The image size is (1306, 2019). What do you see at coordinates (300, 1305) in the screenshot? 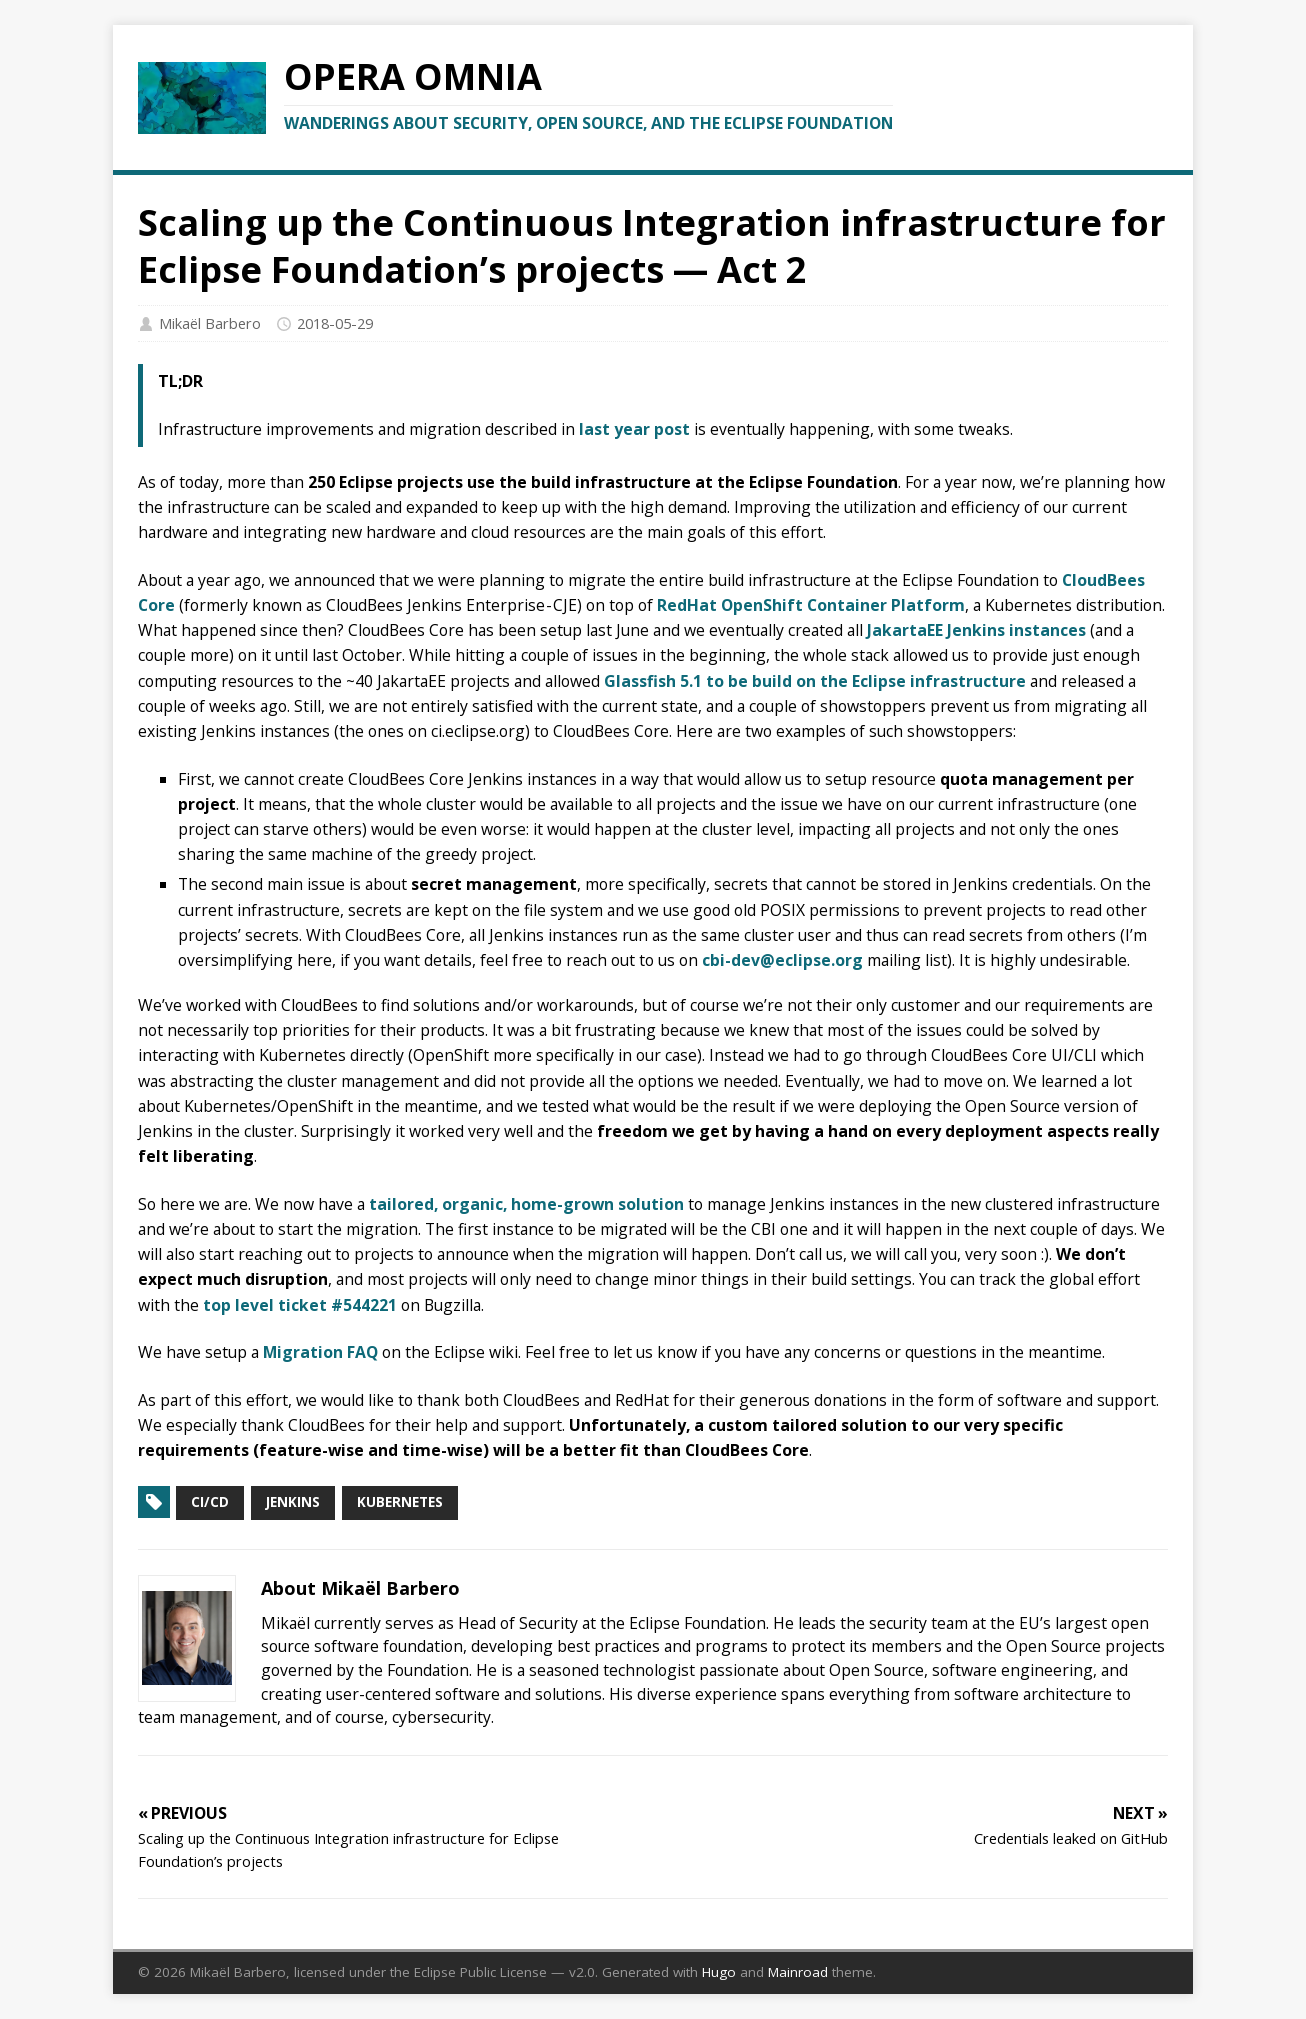
I see `top level ticket #544221` at bounding box center [300, 1305].